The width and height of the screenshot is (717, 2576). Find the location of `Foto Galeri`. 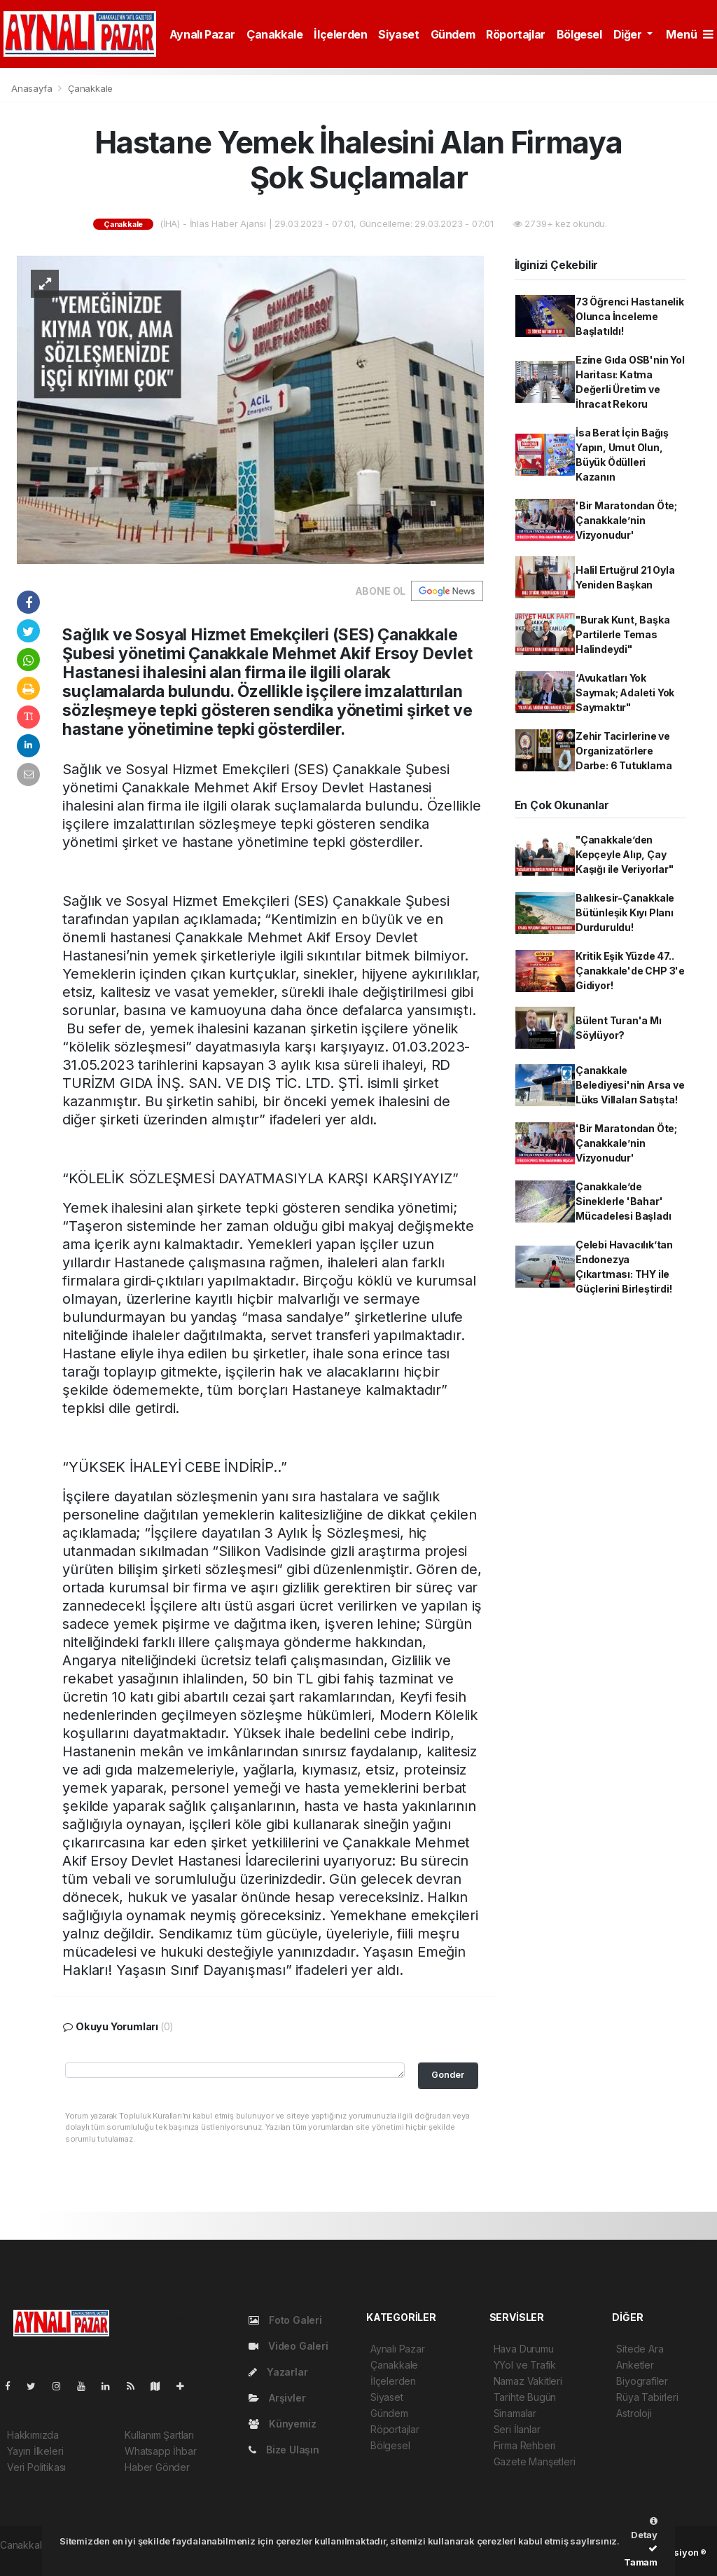

Foto Galeri is located at coordinates (285, 2320).